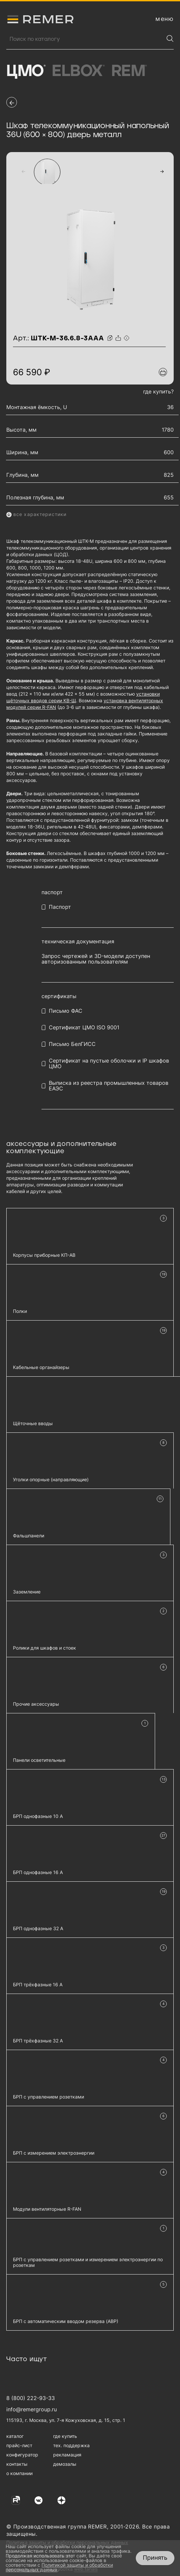  Describe the element at coordinates (108, 1085) in the screenshot. I see `Выписка из реестра промышленных товаров ЕАЭС` at that location.